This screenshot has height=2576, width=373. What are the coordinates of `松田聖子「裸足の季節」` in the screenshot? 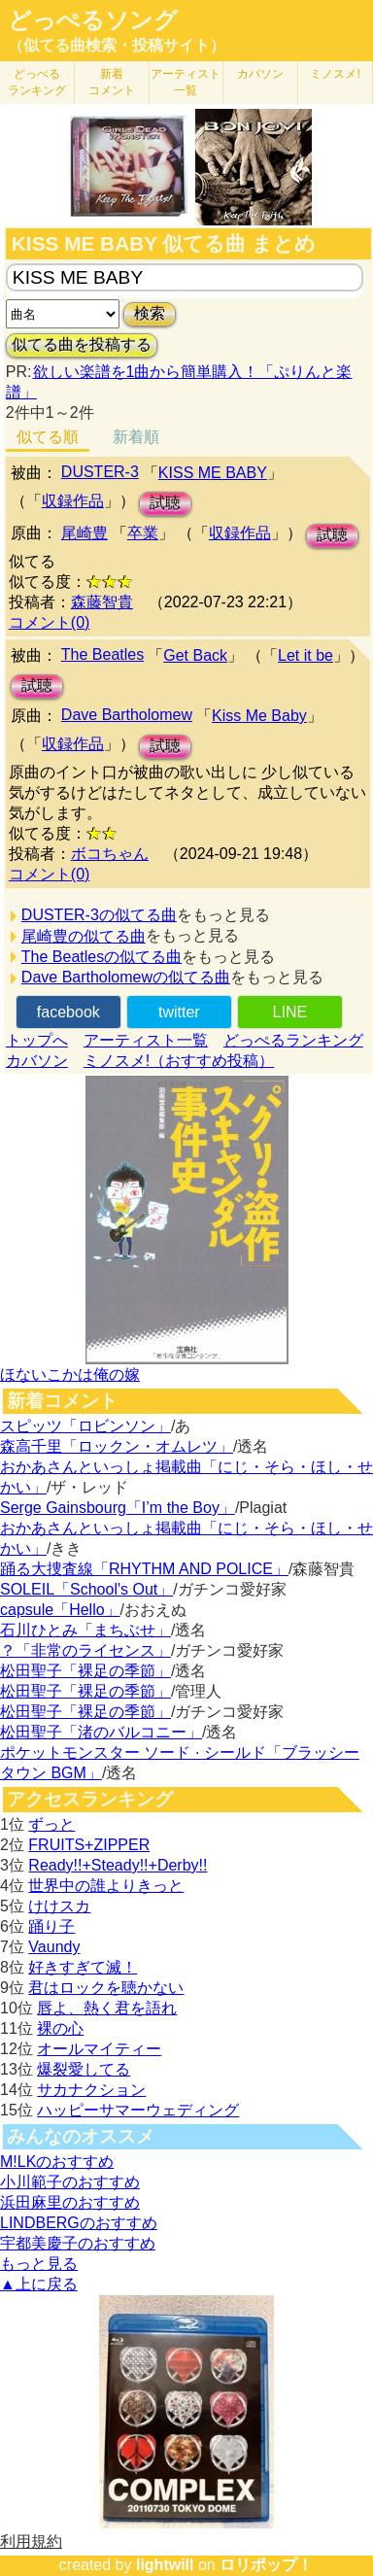 It's located at (85, 1671).